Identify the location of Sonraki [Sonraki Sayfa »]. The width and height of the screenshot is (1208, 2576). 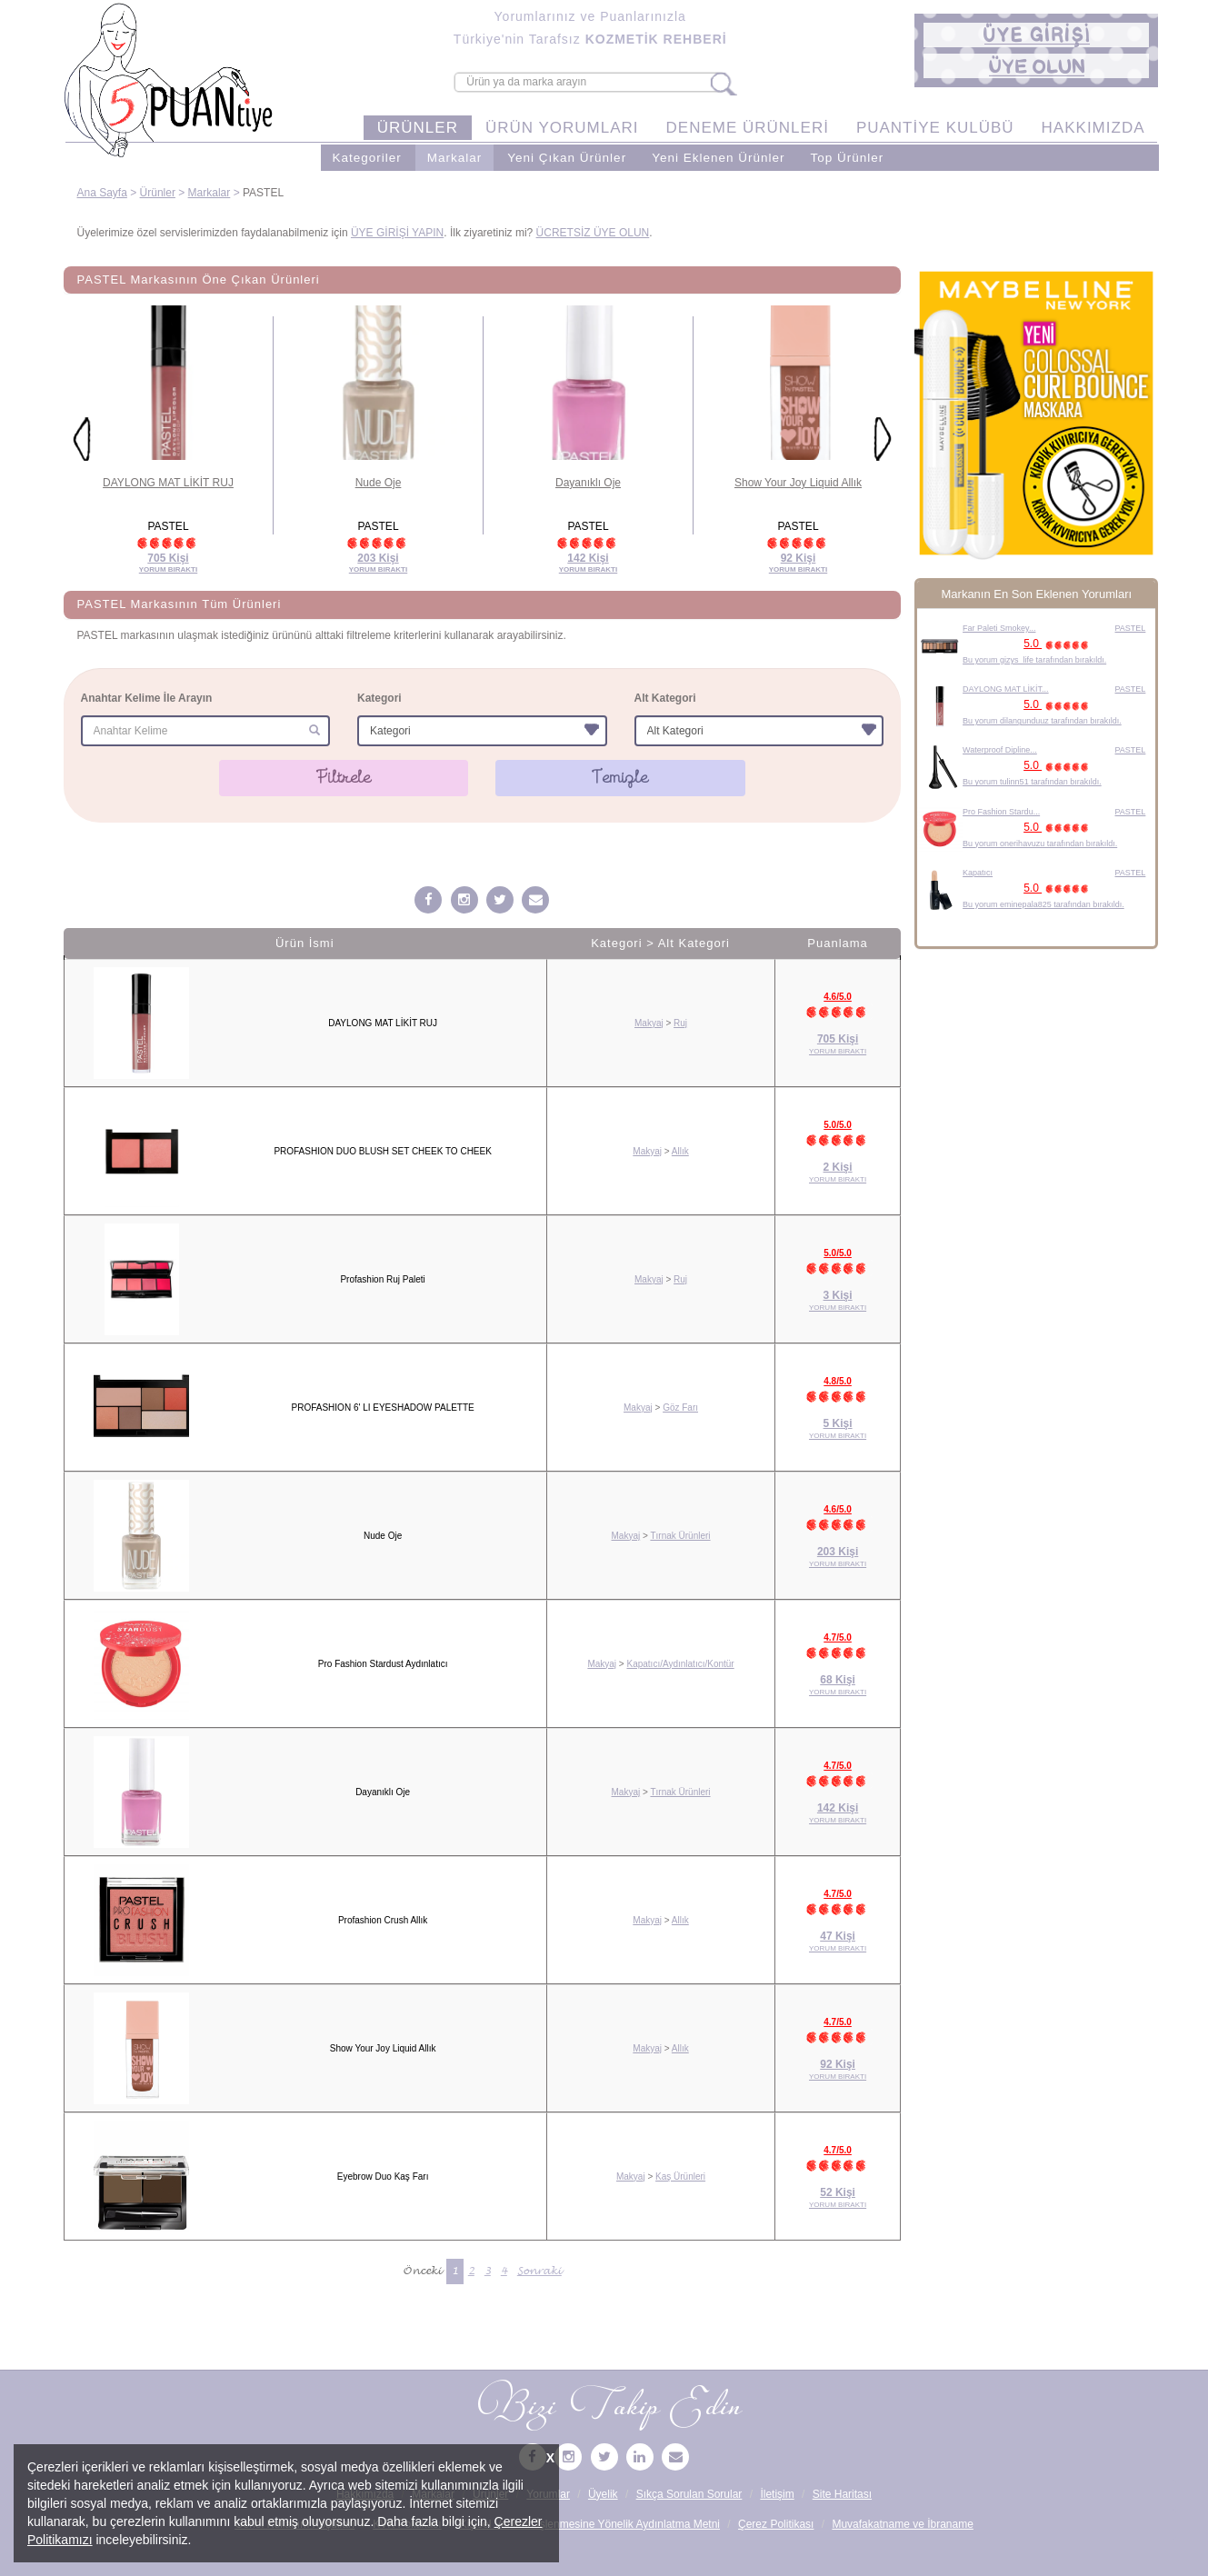
(539, 2271).